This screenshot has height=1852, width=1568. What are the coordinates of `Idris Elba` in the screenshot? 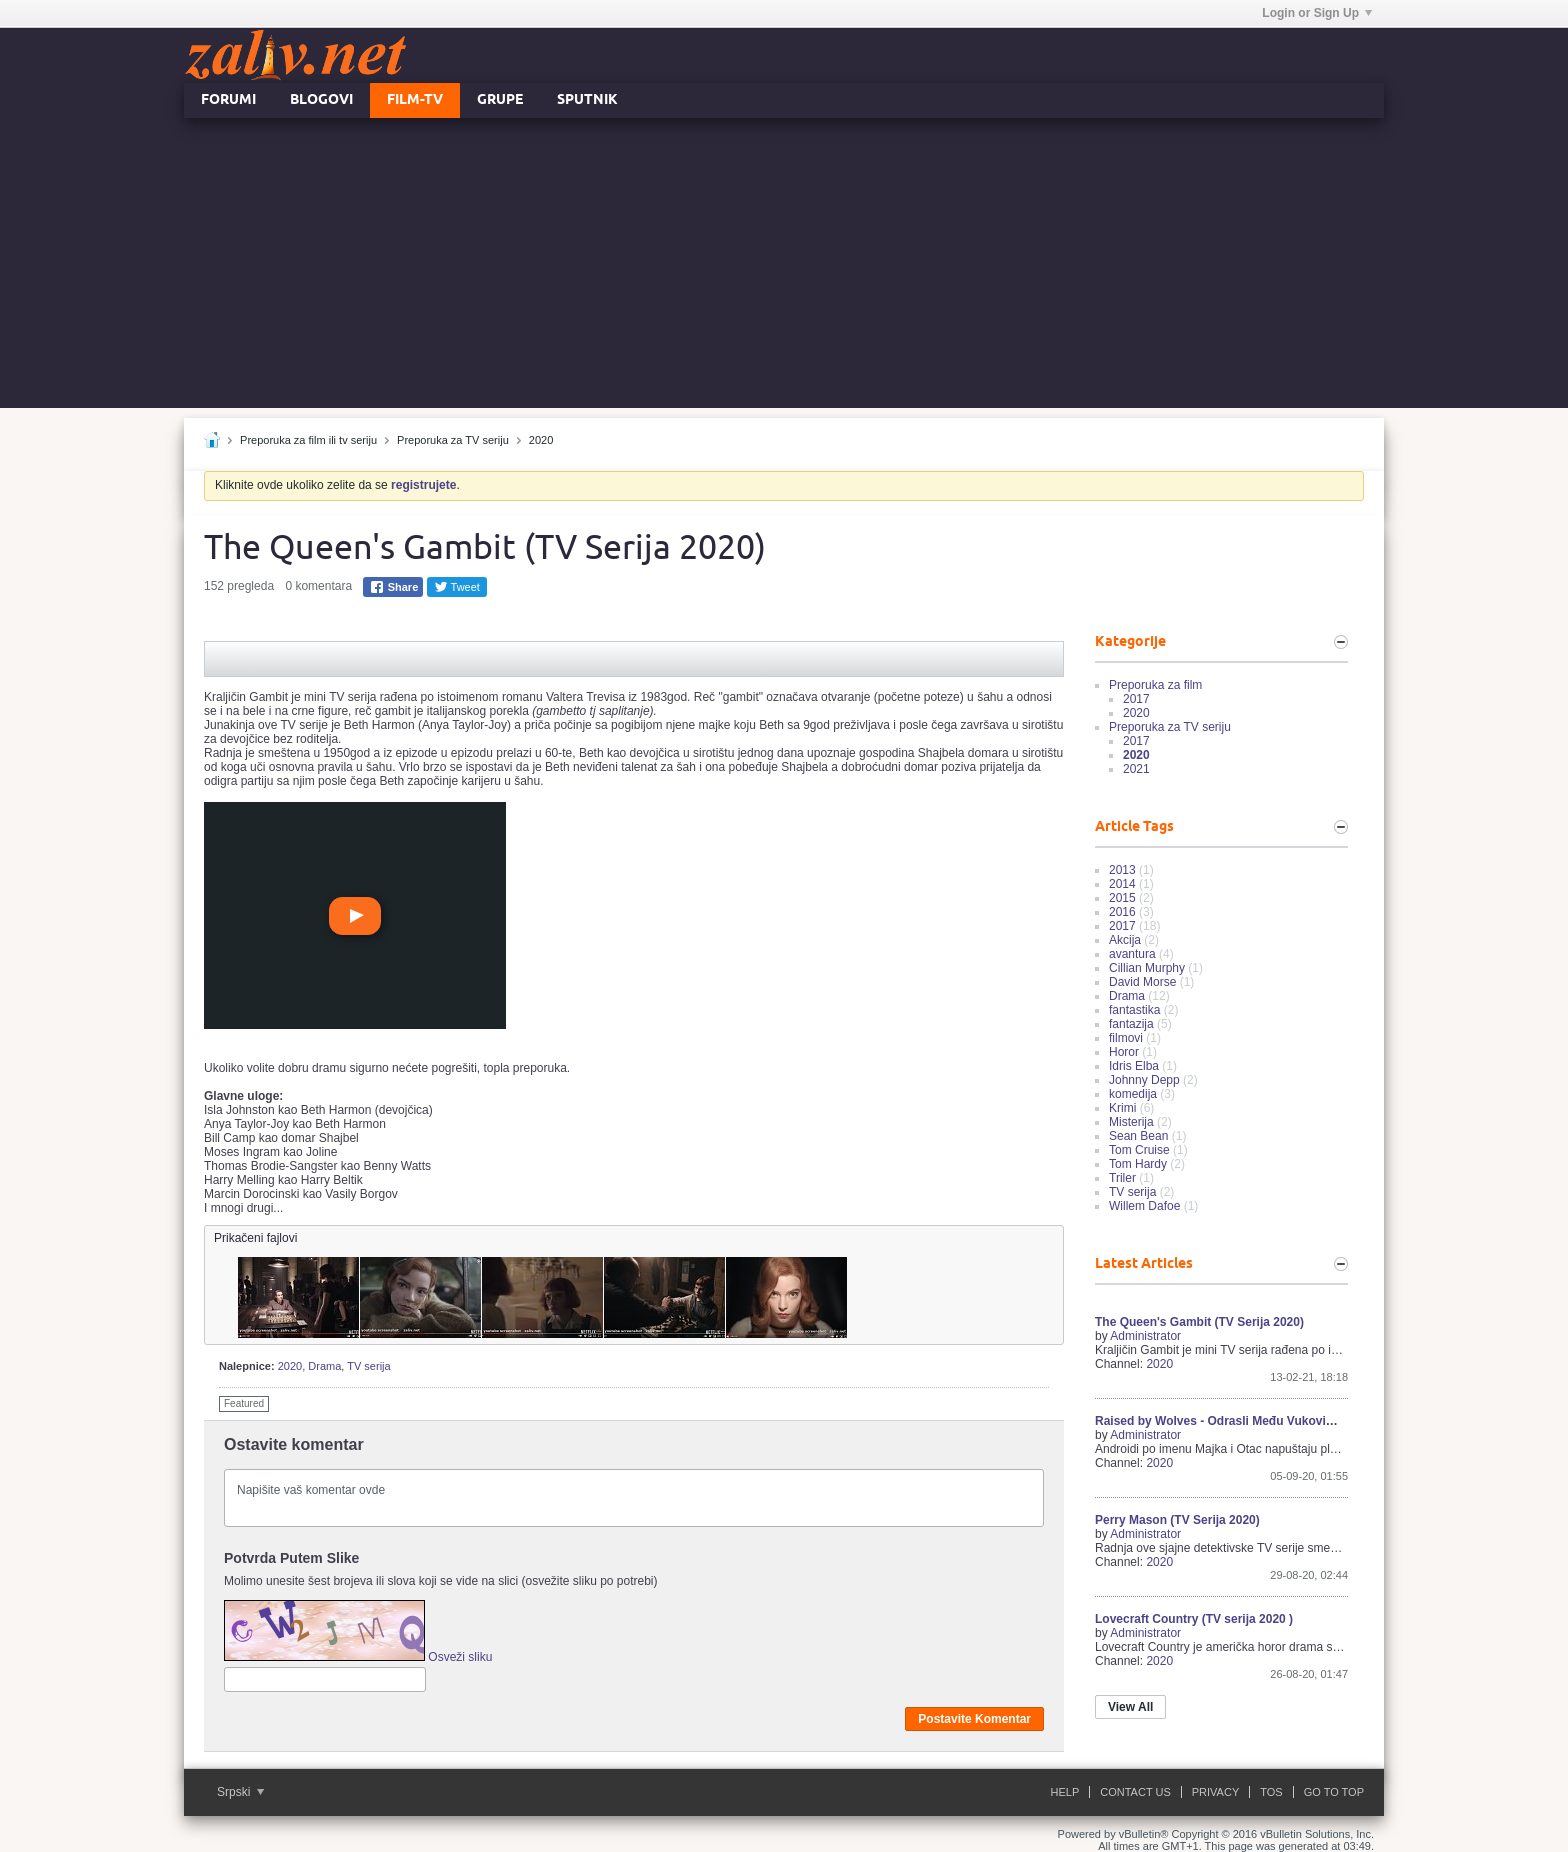 It's located at (1134, 1066).